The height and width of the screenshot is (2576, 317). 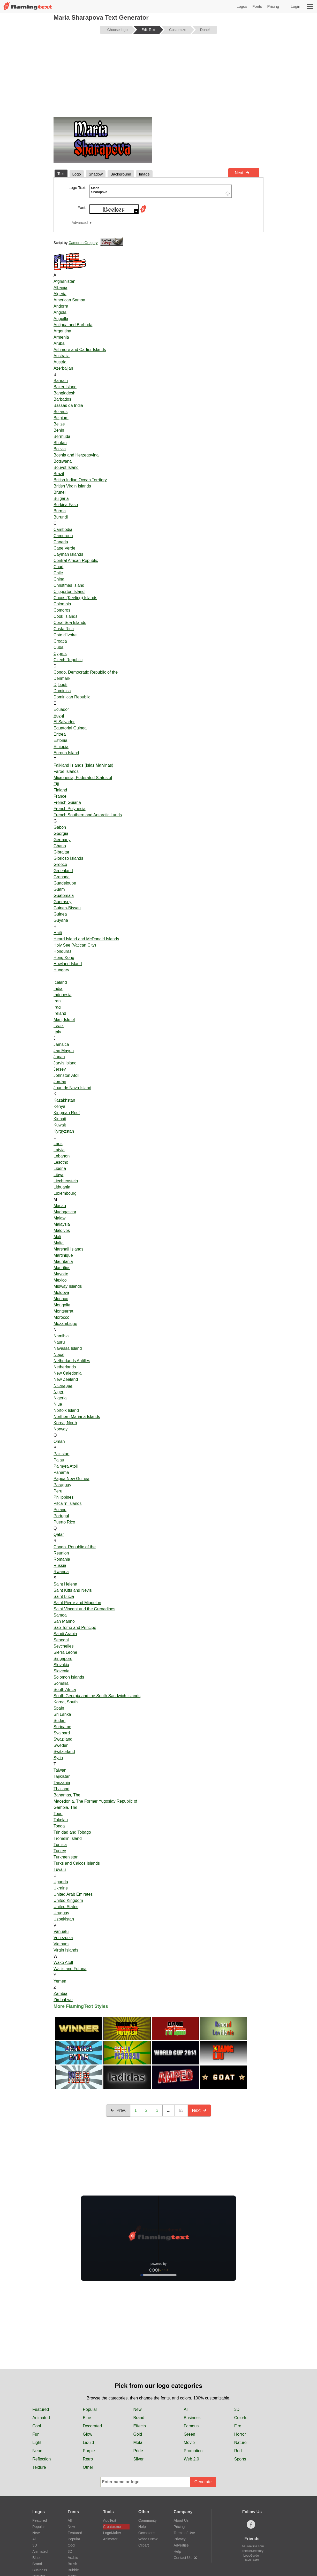 What do you see at coordinates (61, 1292) in the screenshot?
I see `Moldova` at bounding box center [61, 1292].